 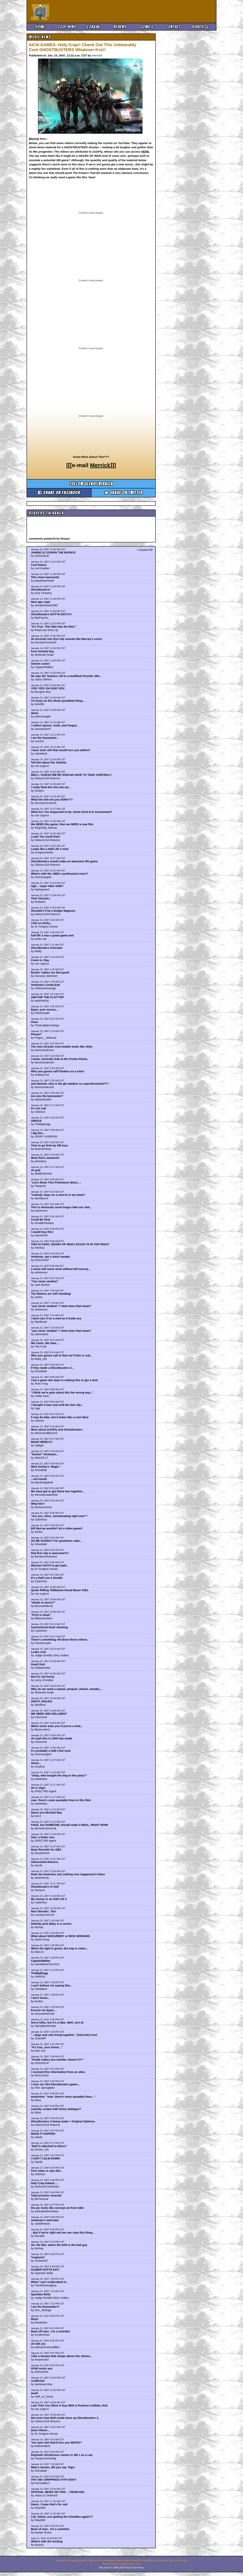 I want to click on Bustin' makes me feel good!, so click(x=50, y=972).